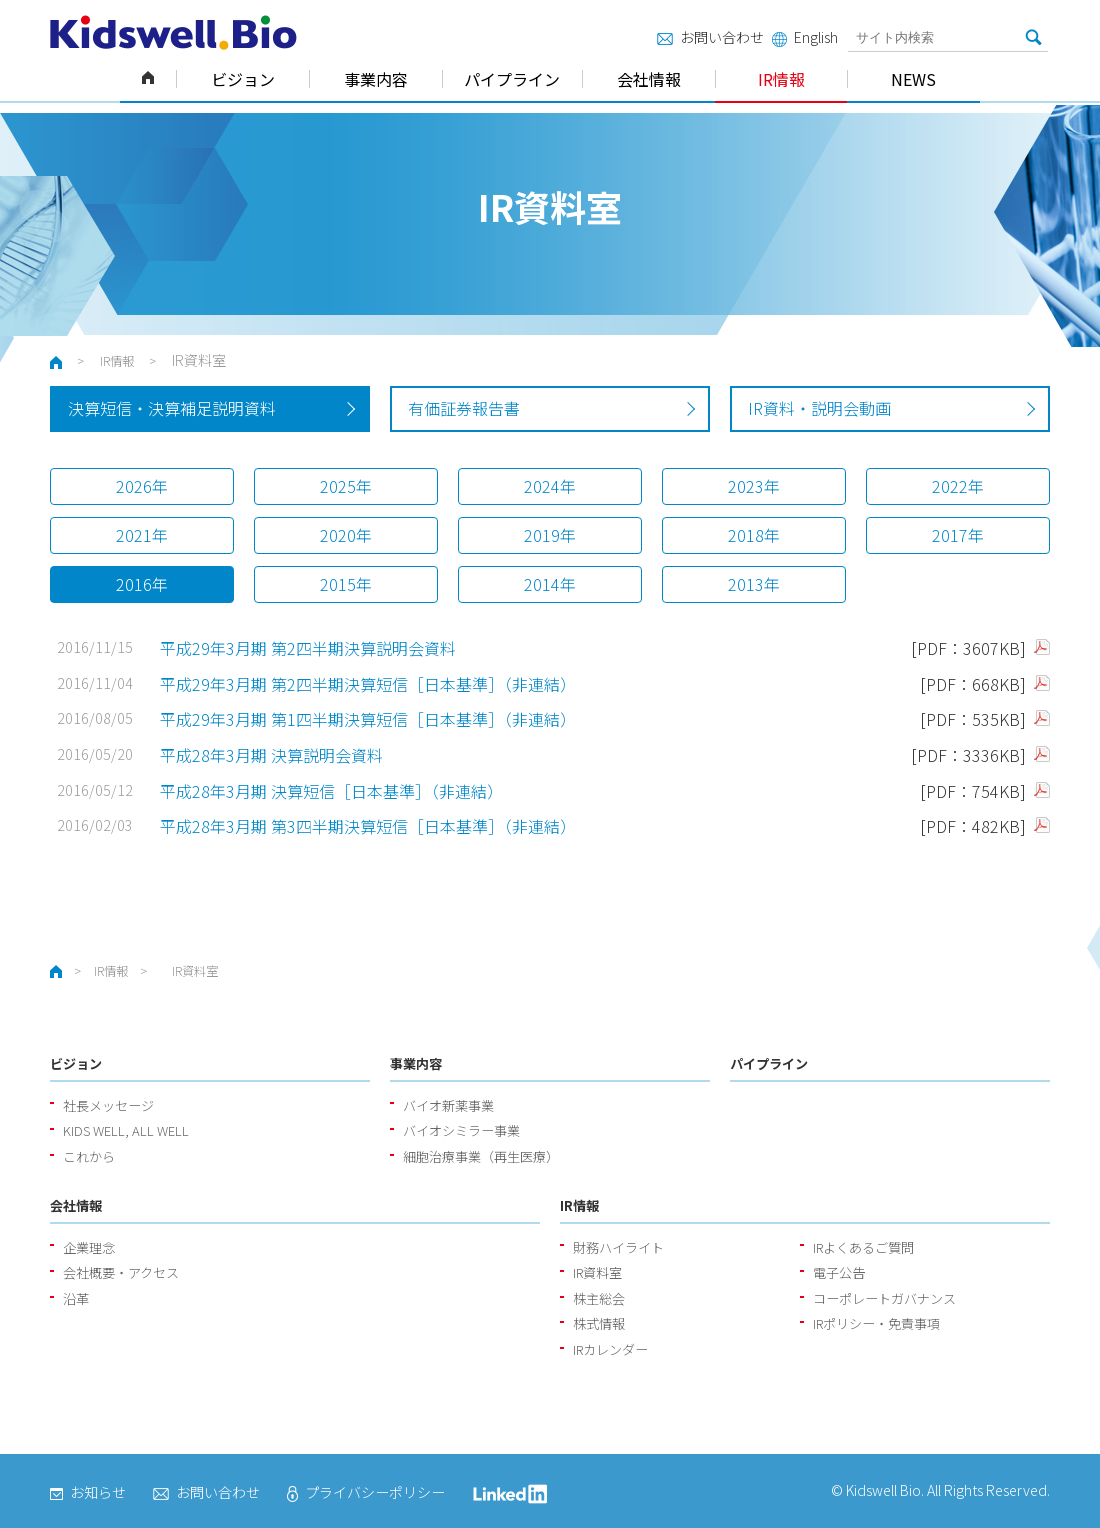  Describe the element at coordinates (376, 79) in the screenshot. I see `事業内容` at that location.